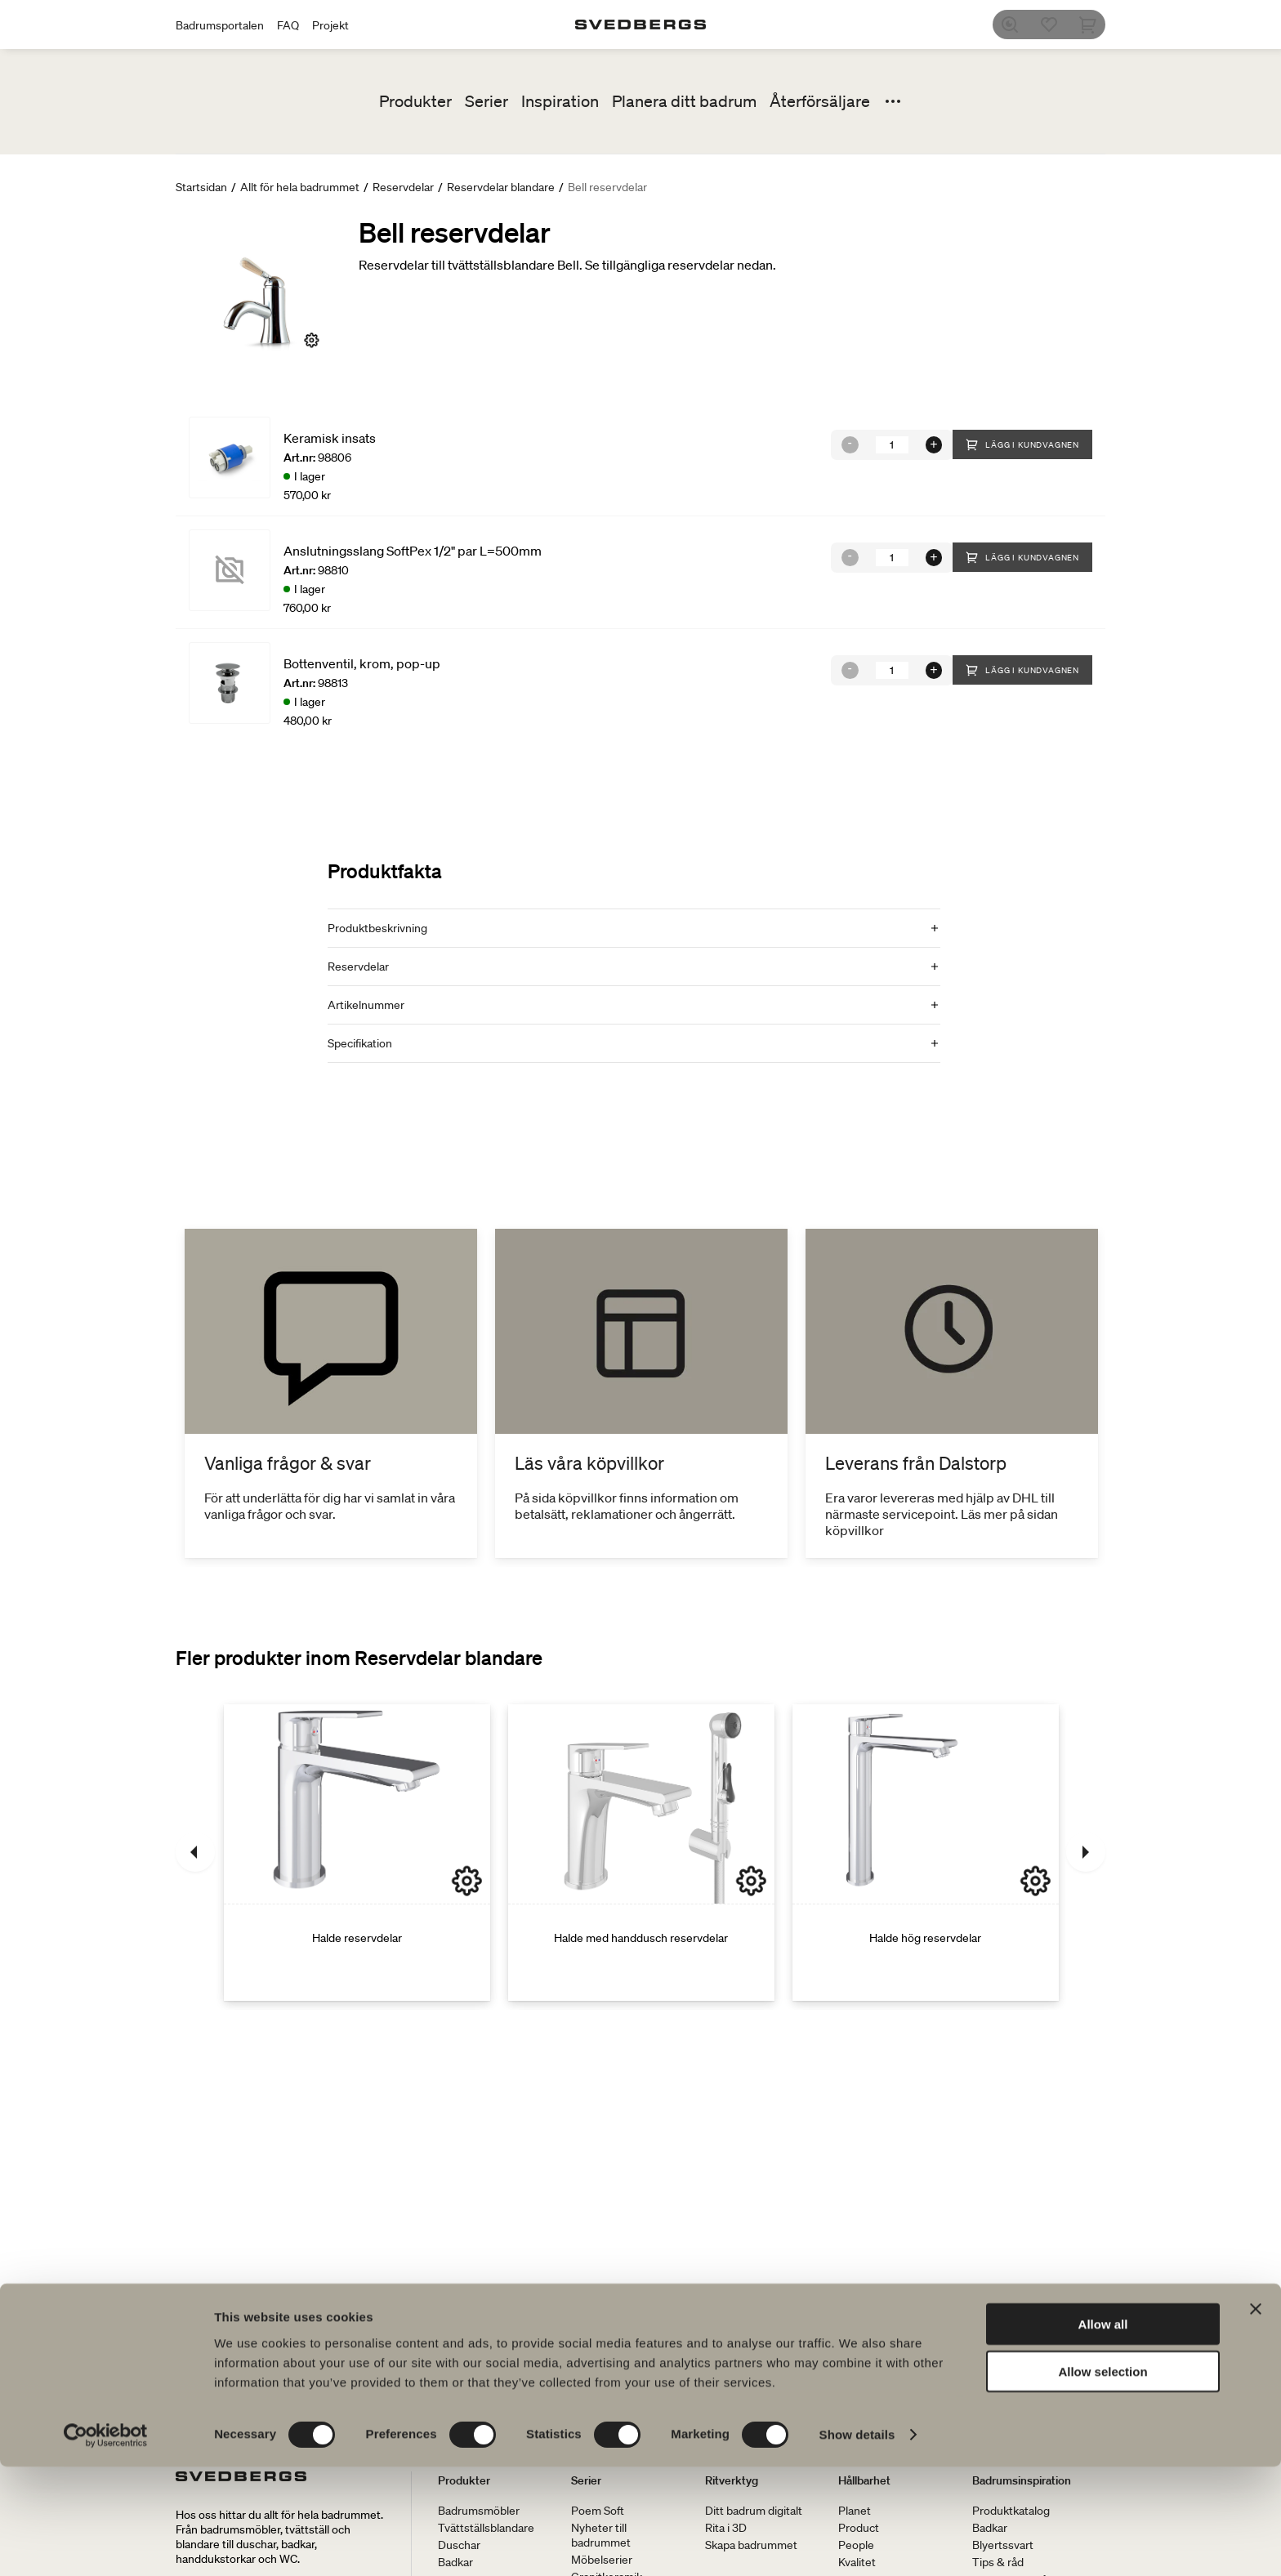  I want to click on Produkter, so click(415, 101).